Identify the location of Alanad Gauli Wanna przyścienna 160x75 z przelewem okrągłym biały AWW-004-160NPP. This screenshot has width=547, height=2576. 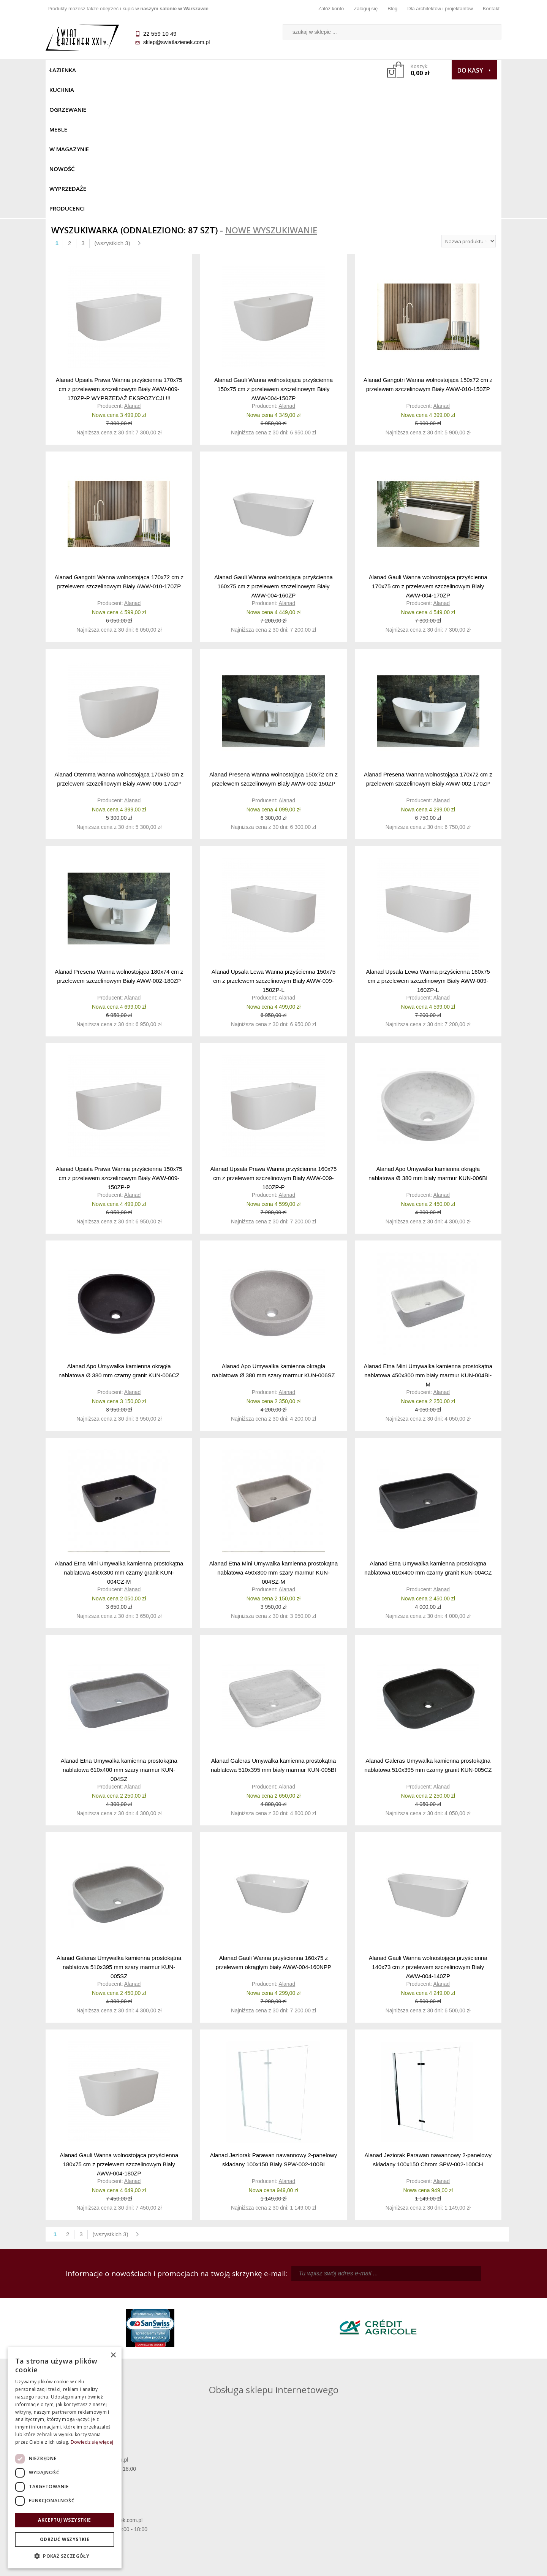
(273, 1824).